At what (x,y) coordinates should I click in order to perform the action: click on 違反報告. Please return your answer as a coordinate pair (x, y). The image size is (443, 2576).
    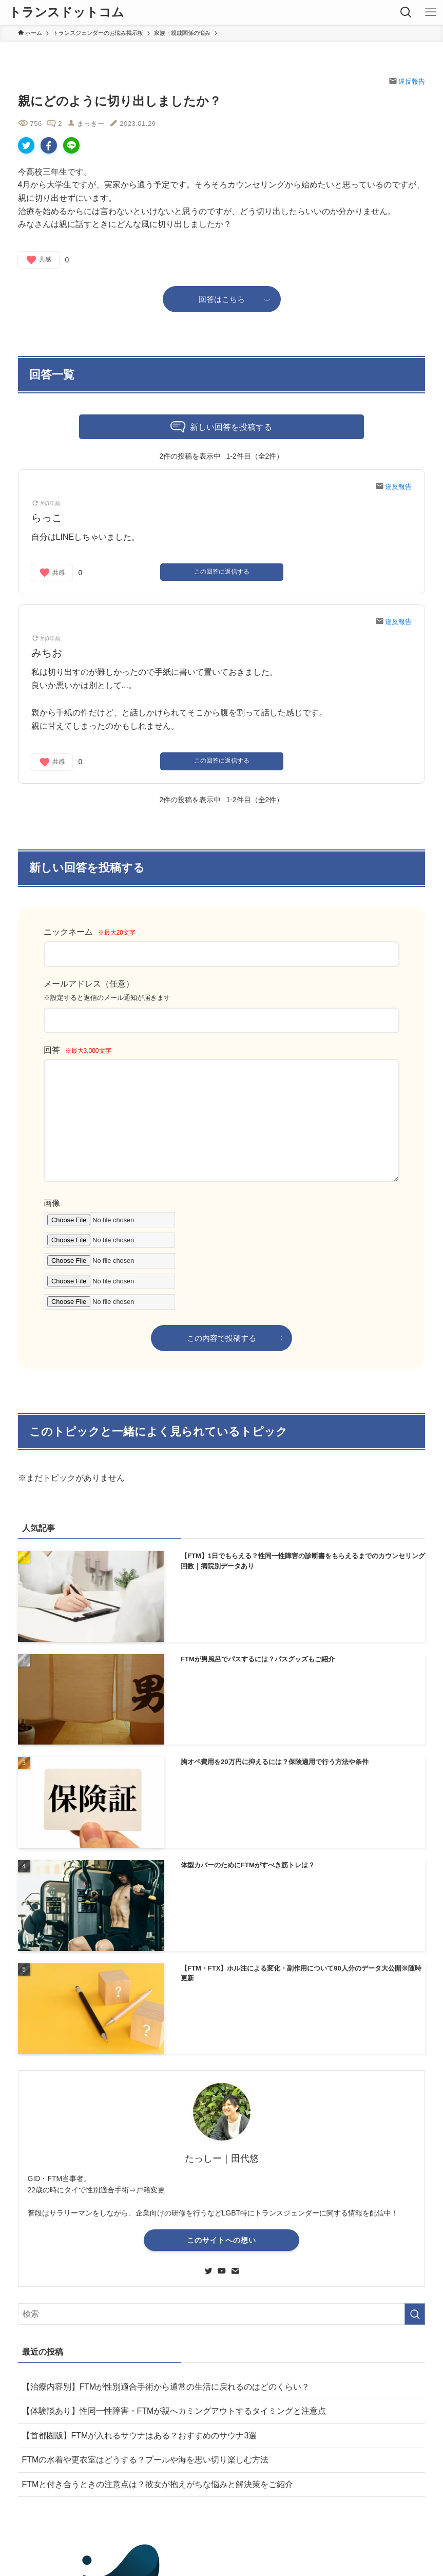
    Looking at the image, I should click on (407, 81).